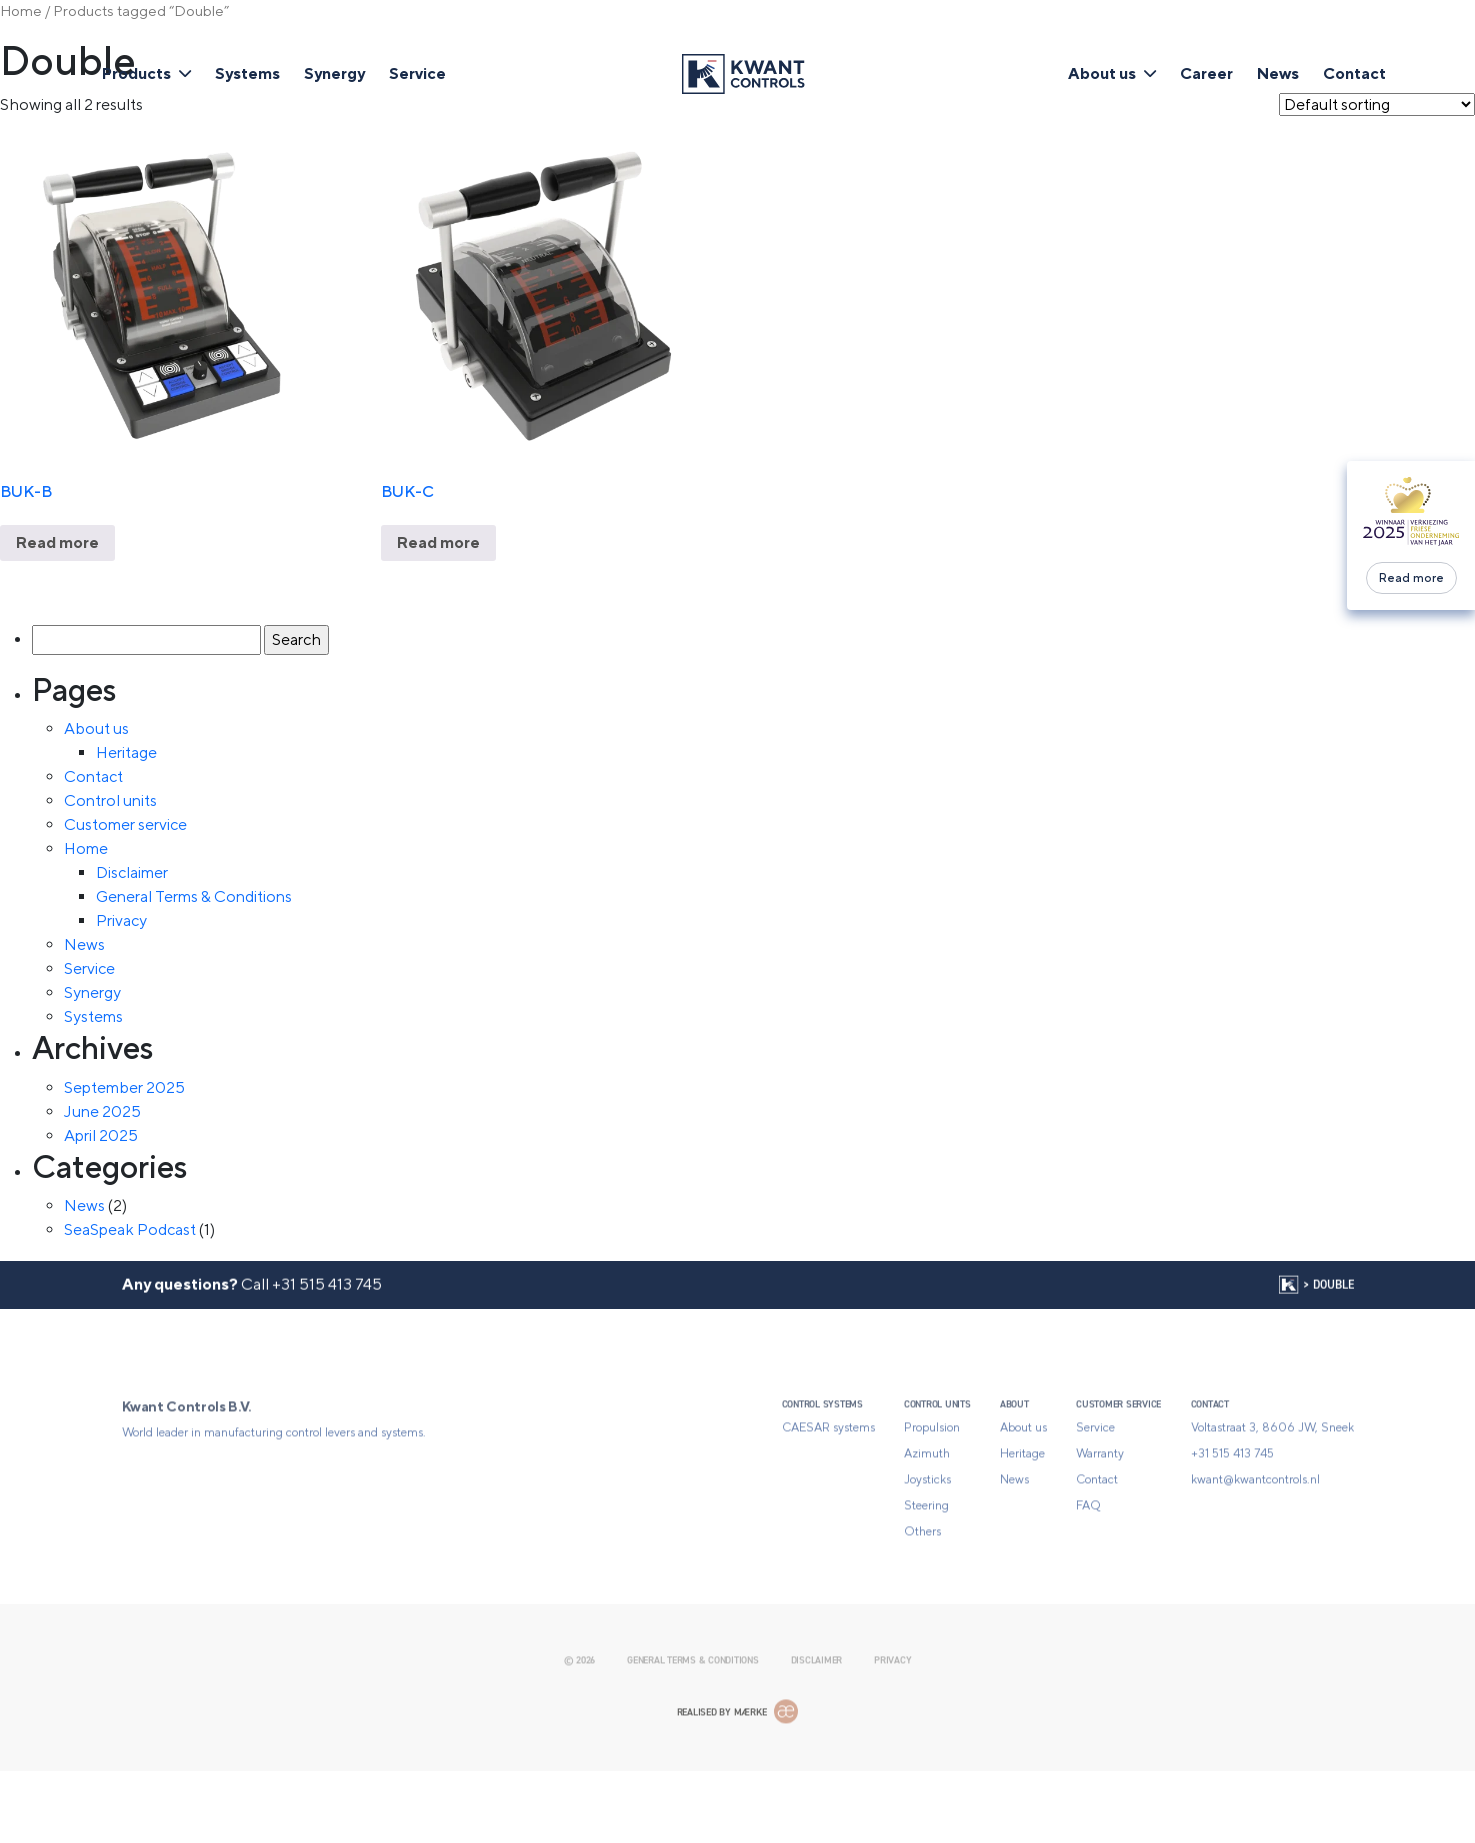 This screenshot has height=1843, width=1475. Describe the element at coordinates (327, 1309) in the screenshot. I see `+31 515 413 745` at that location.